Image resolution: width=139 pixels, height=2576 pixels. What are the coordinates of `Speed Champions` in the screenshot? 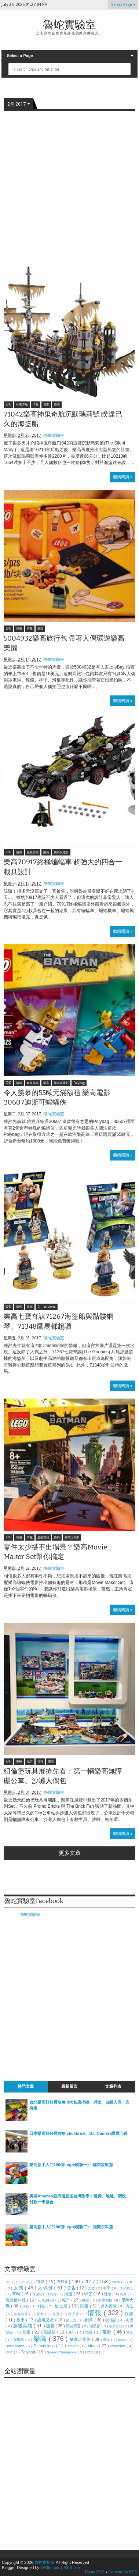 It's located at (62, 2352).